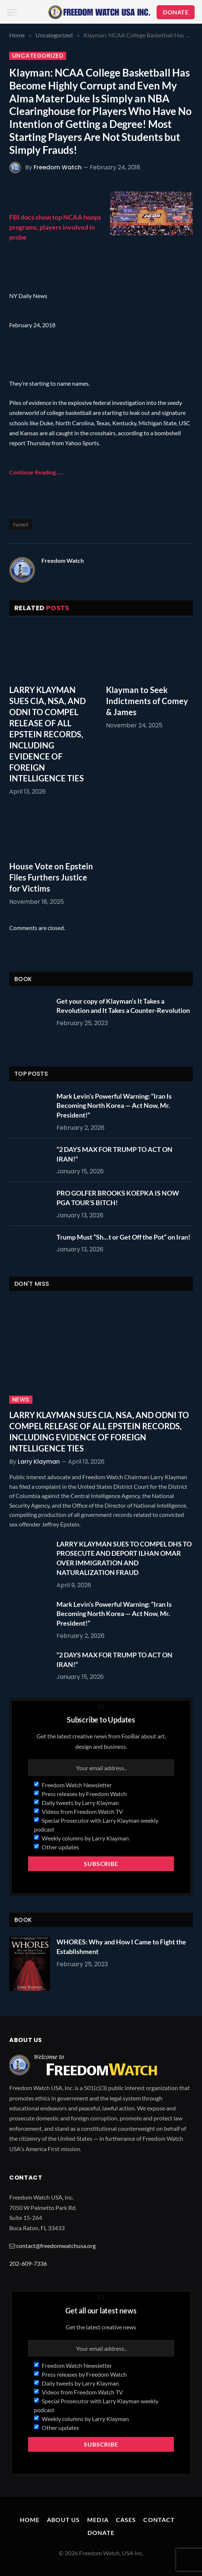 The height and width of the screenshot is (2576, 202). I want to click on Continue Reading….., so click(36, 472).